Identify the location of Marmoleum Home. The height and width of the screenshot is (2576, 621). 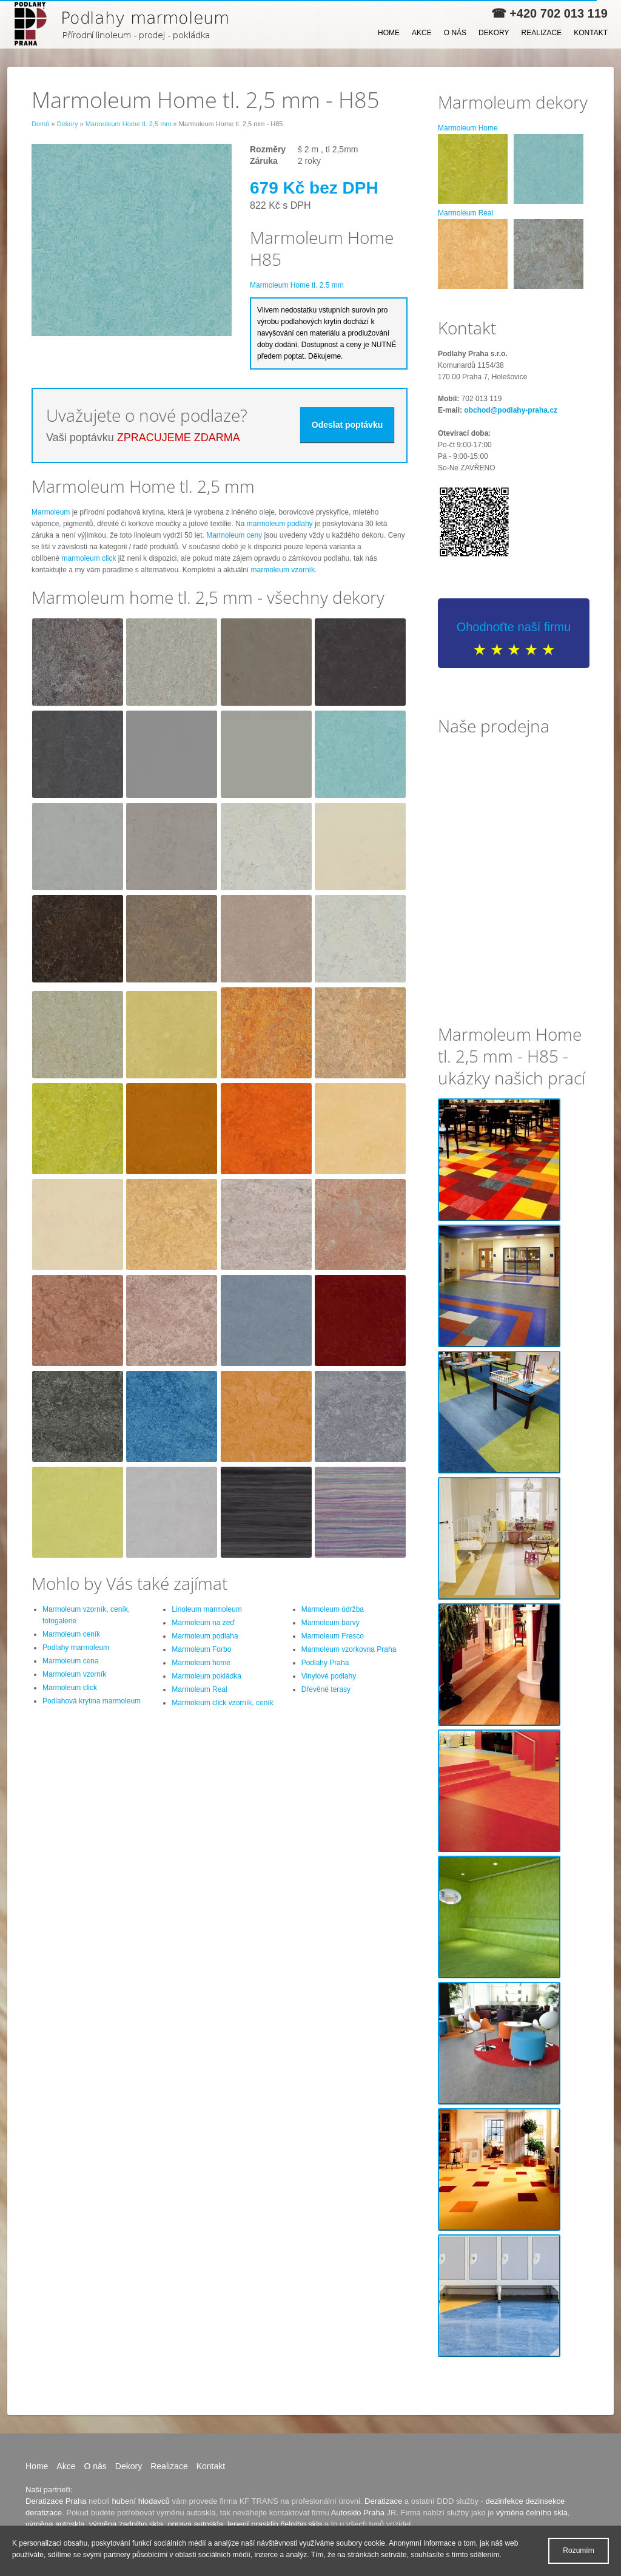
(468, 128).